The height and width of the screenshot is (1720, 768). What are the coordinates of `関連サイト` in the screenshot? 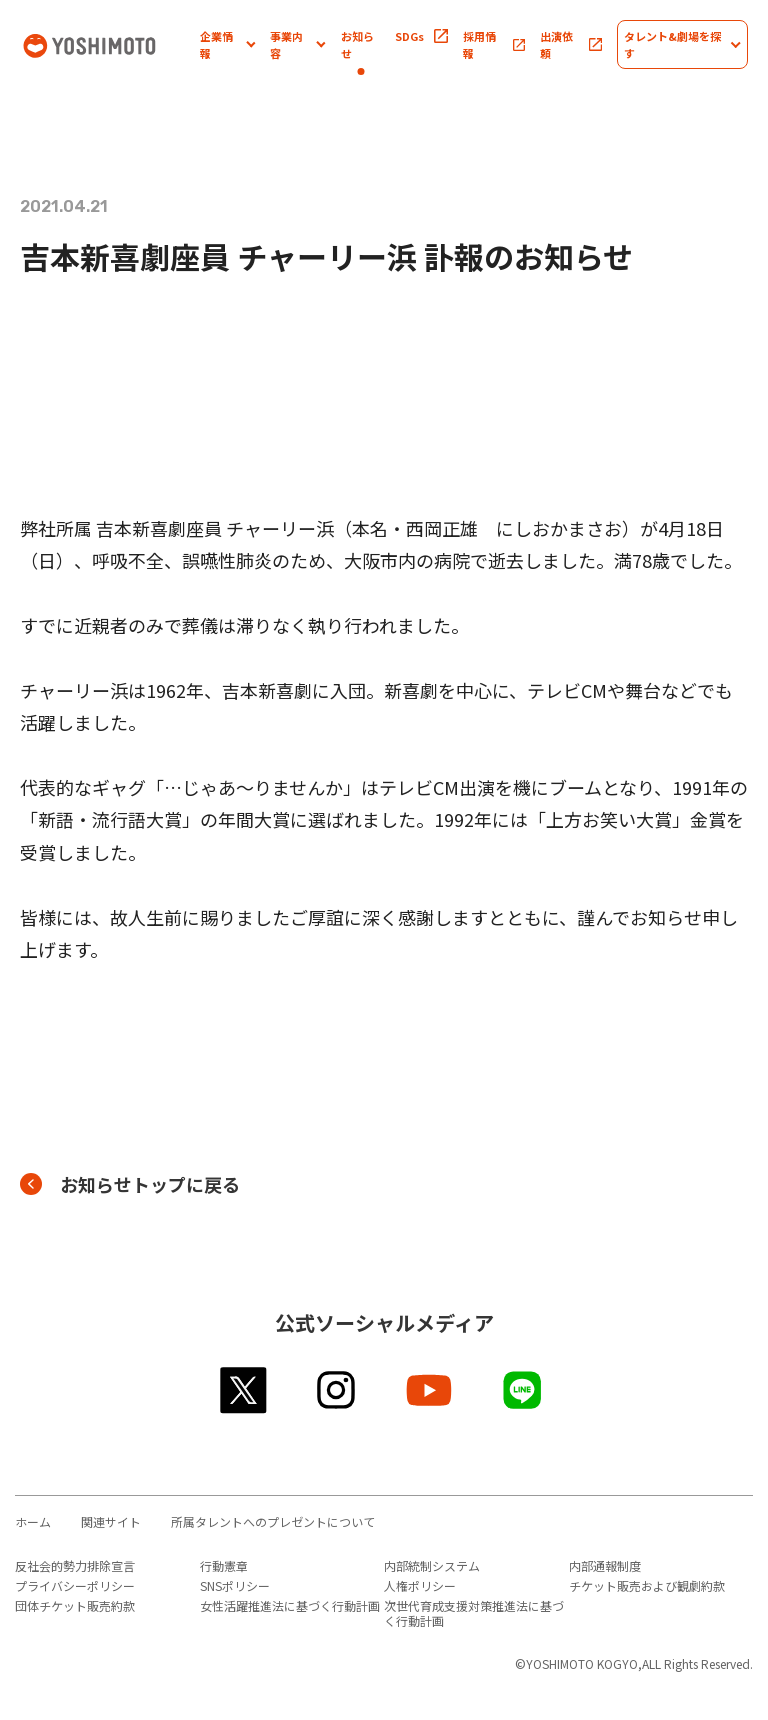 It's located at (111, 1521).